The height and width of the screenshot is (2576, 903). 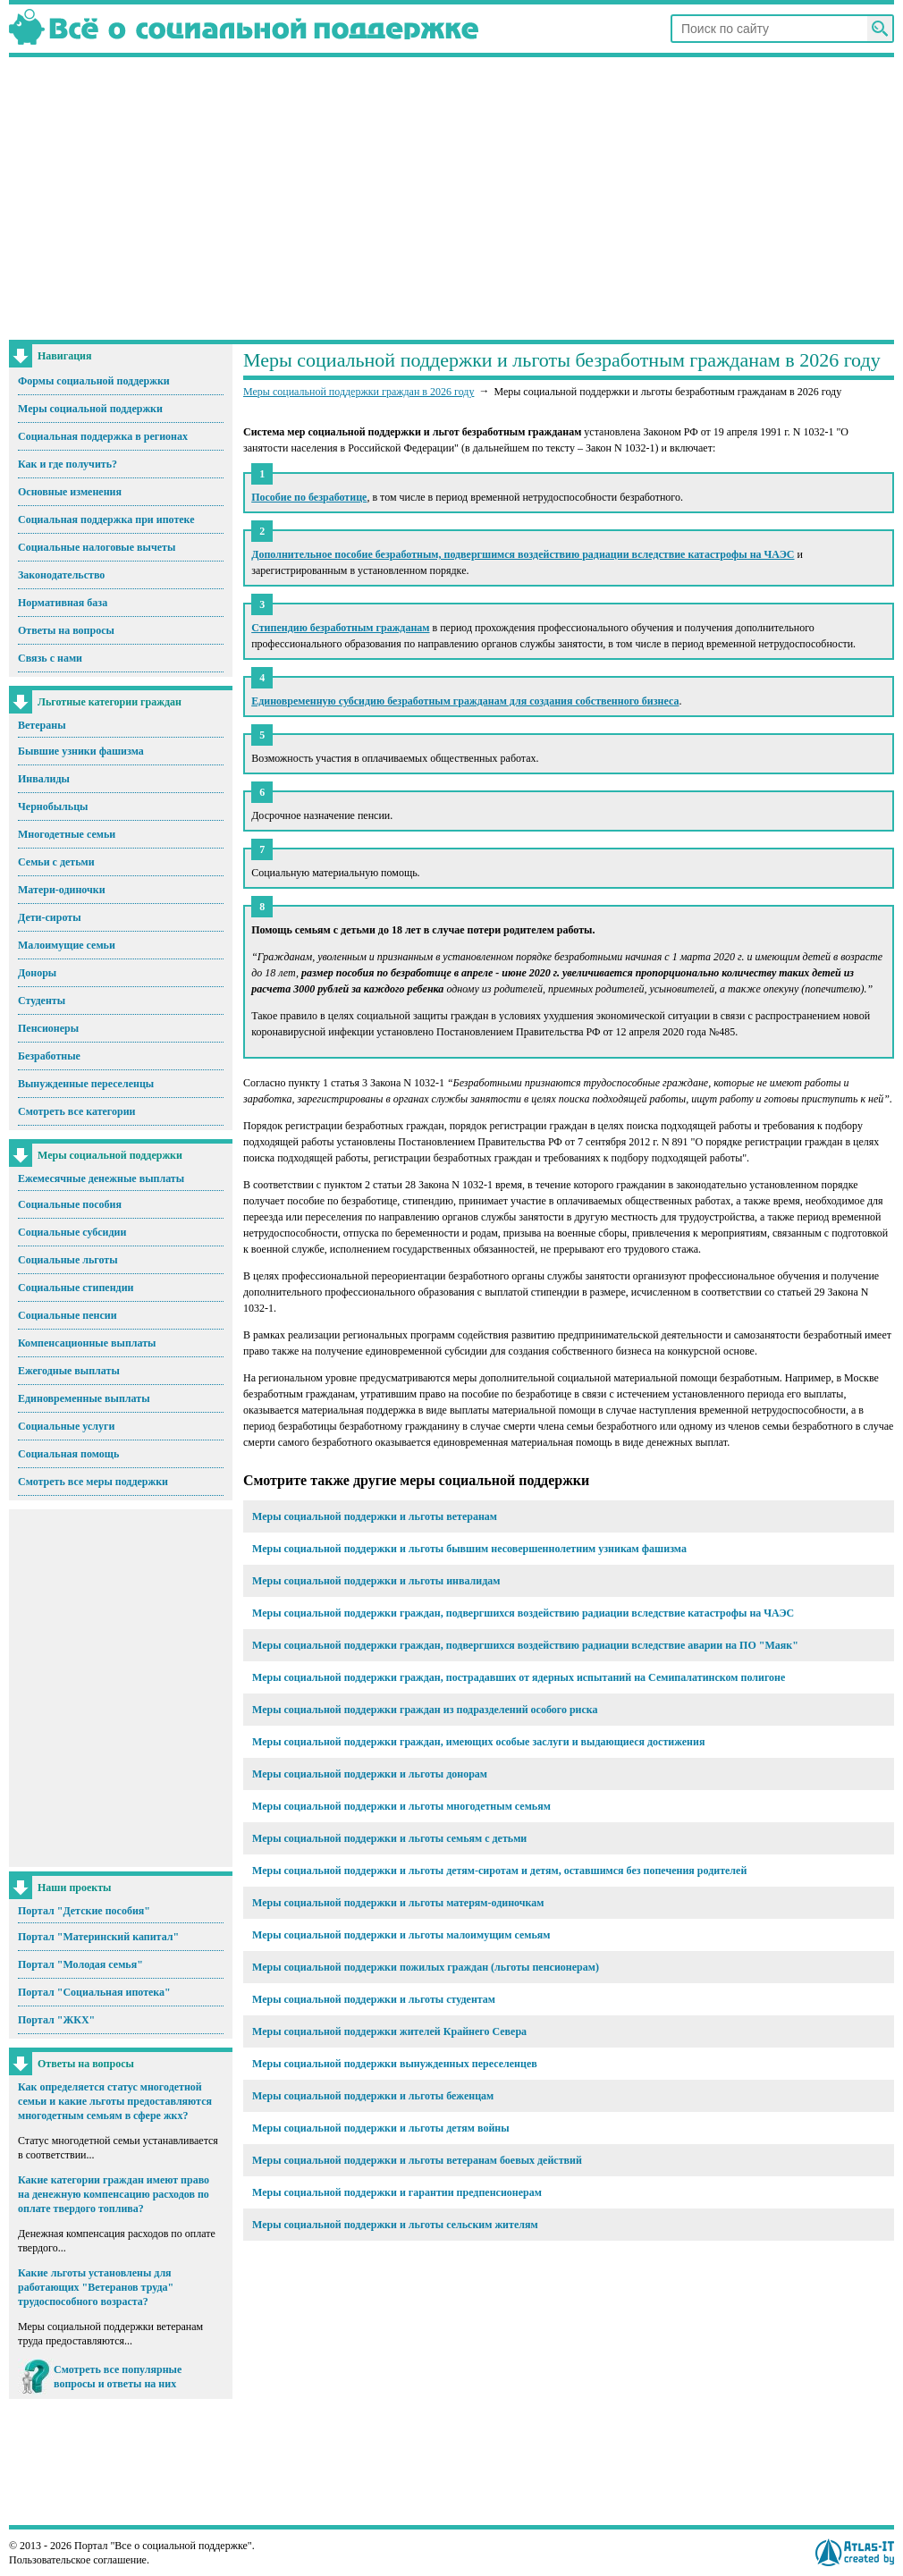 I want to click on Меры социальной поддержки и льготы малоимущим семьям, so click(x=401, y=1935).